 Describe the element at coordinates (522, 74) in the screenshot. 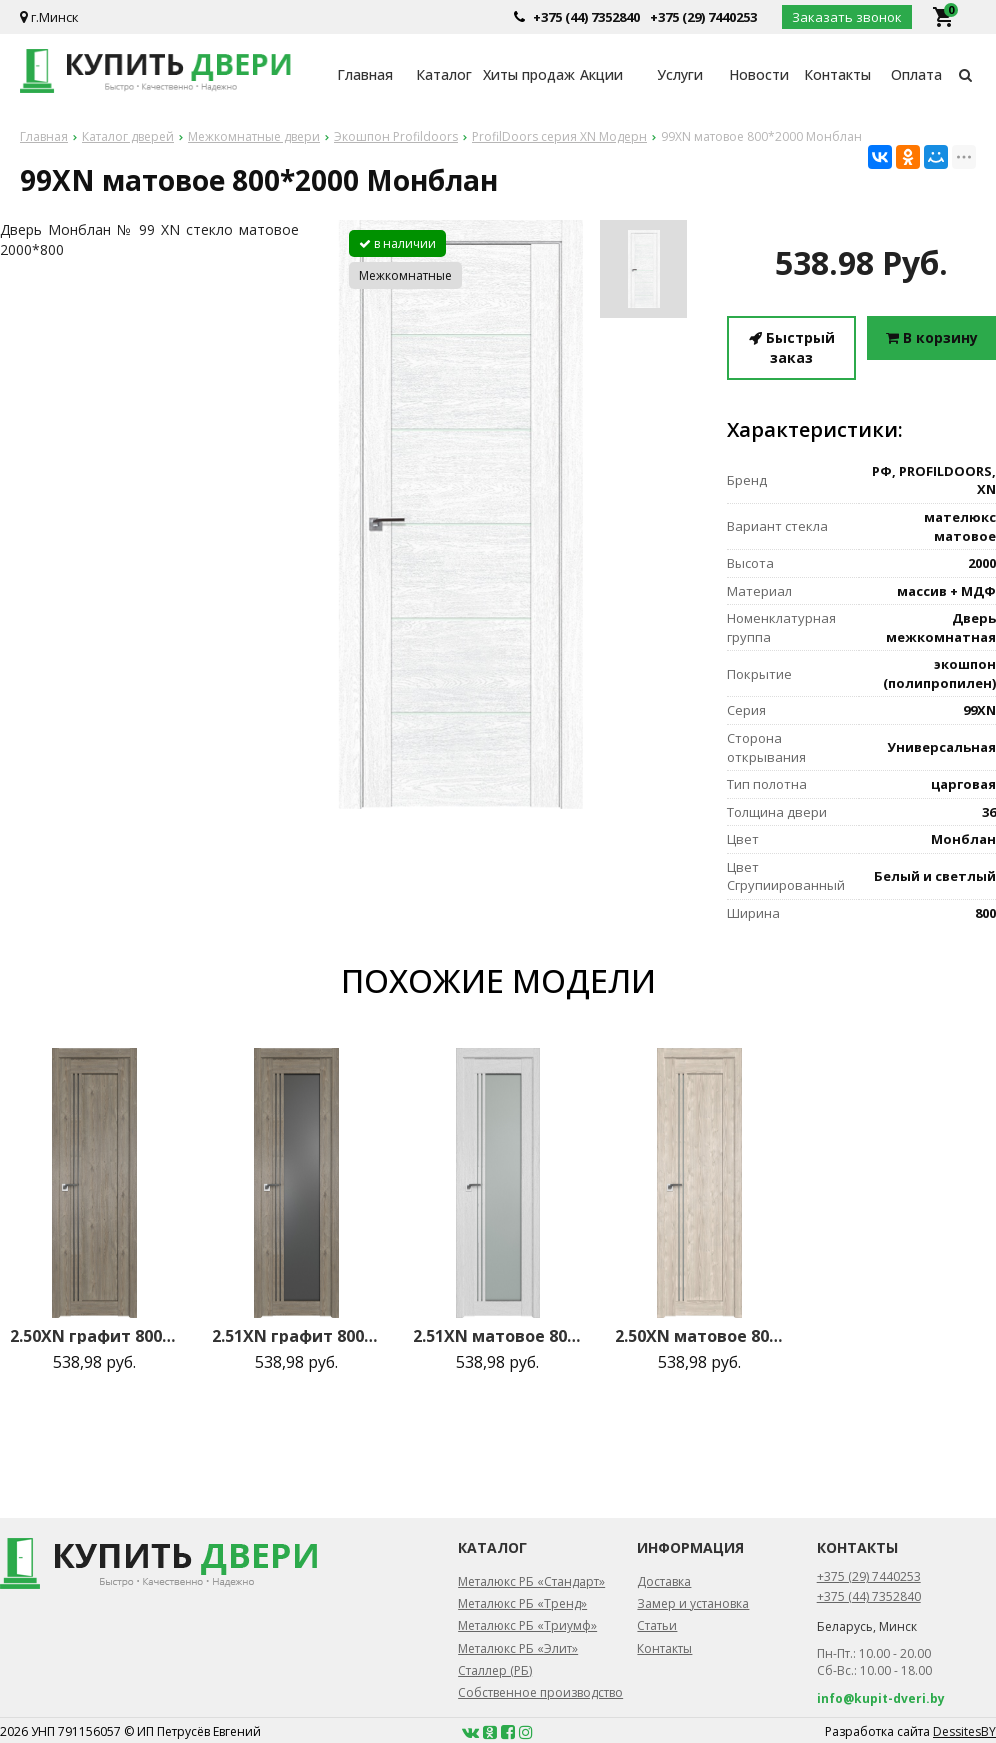

I see `Хиты продаж` at that location.